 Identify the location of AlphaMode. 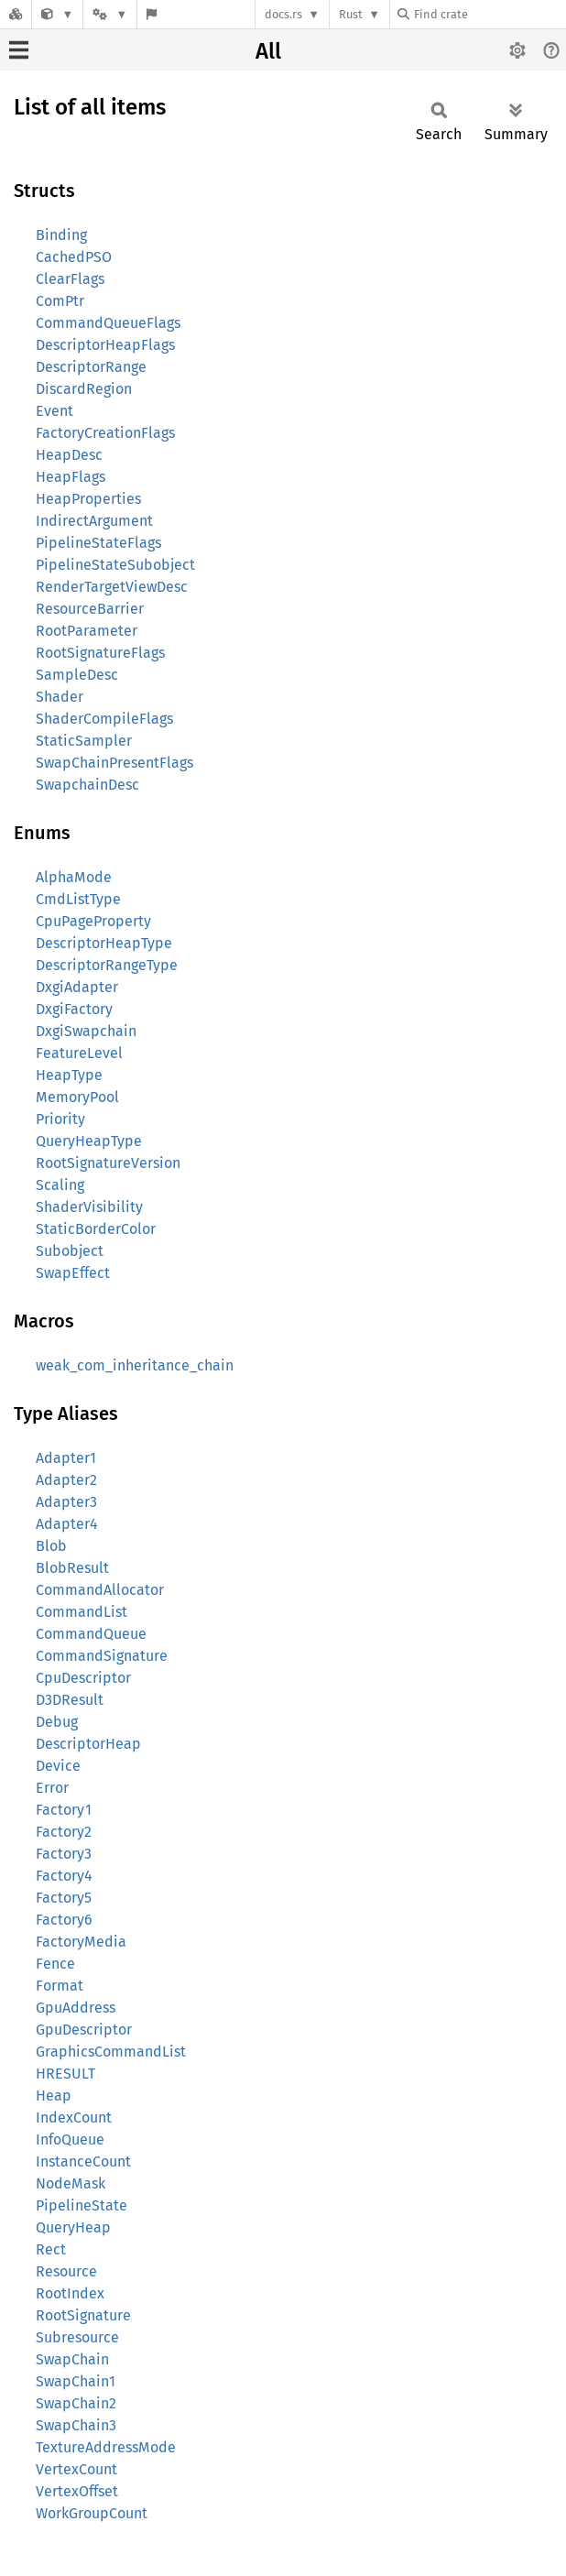
(74, 877).